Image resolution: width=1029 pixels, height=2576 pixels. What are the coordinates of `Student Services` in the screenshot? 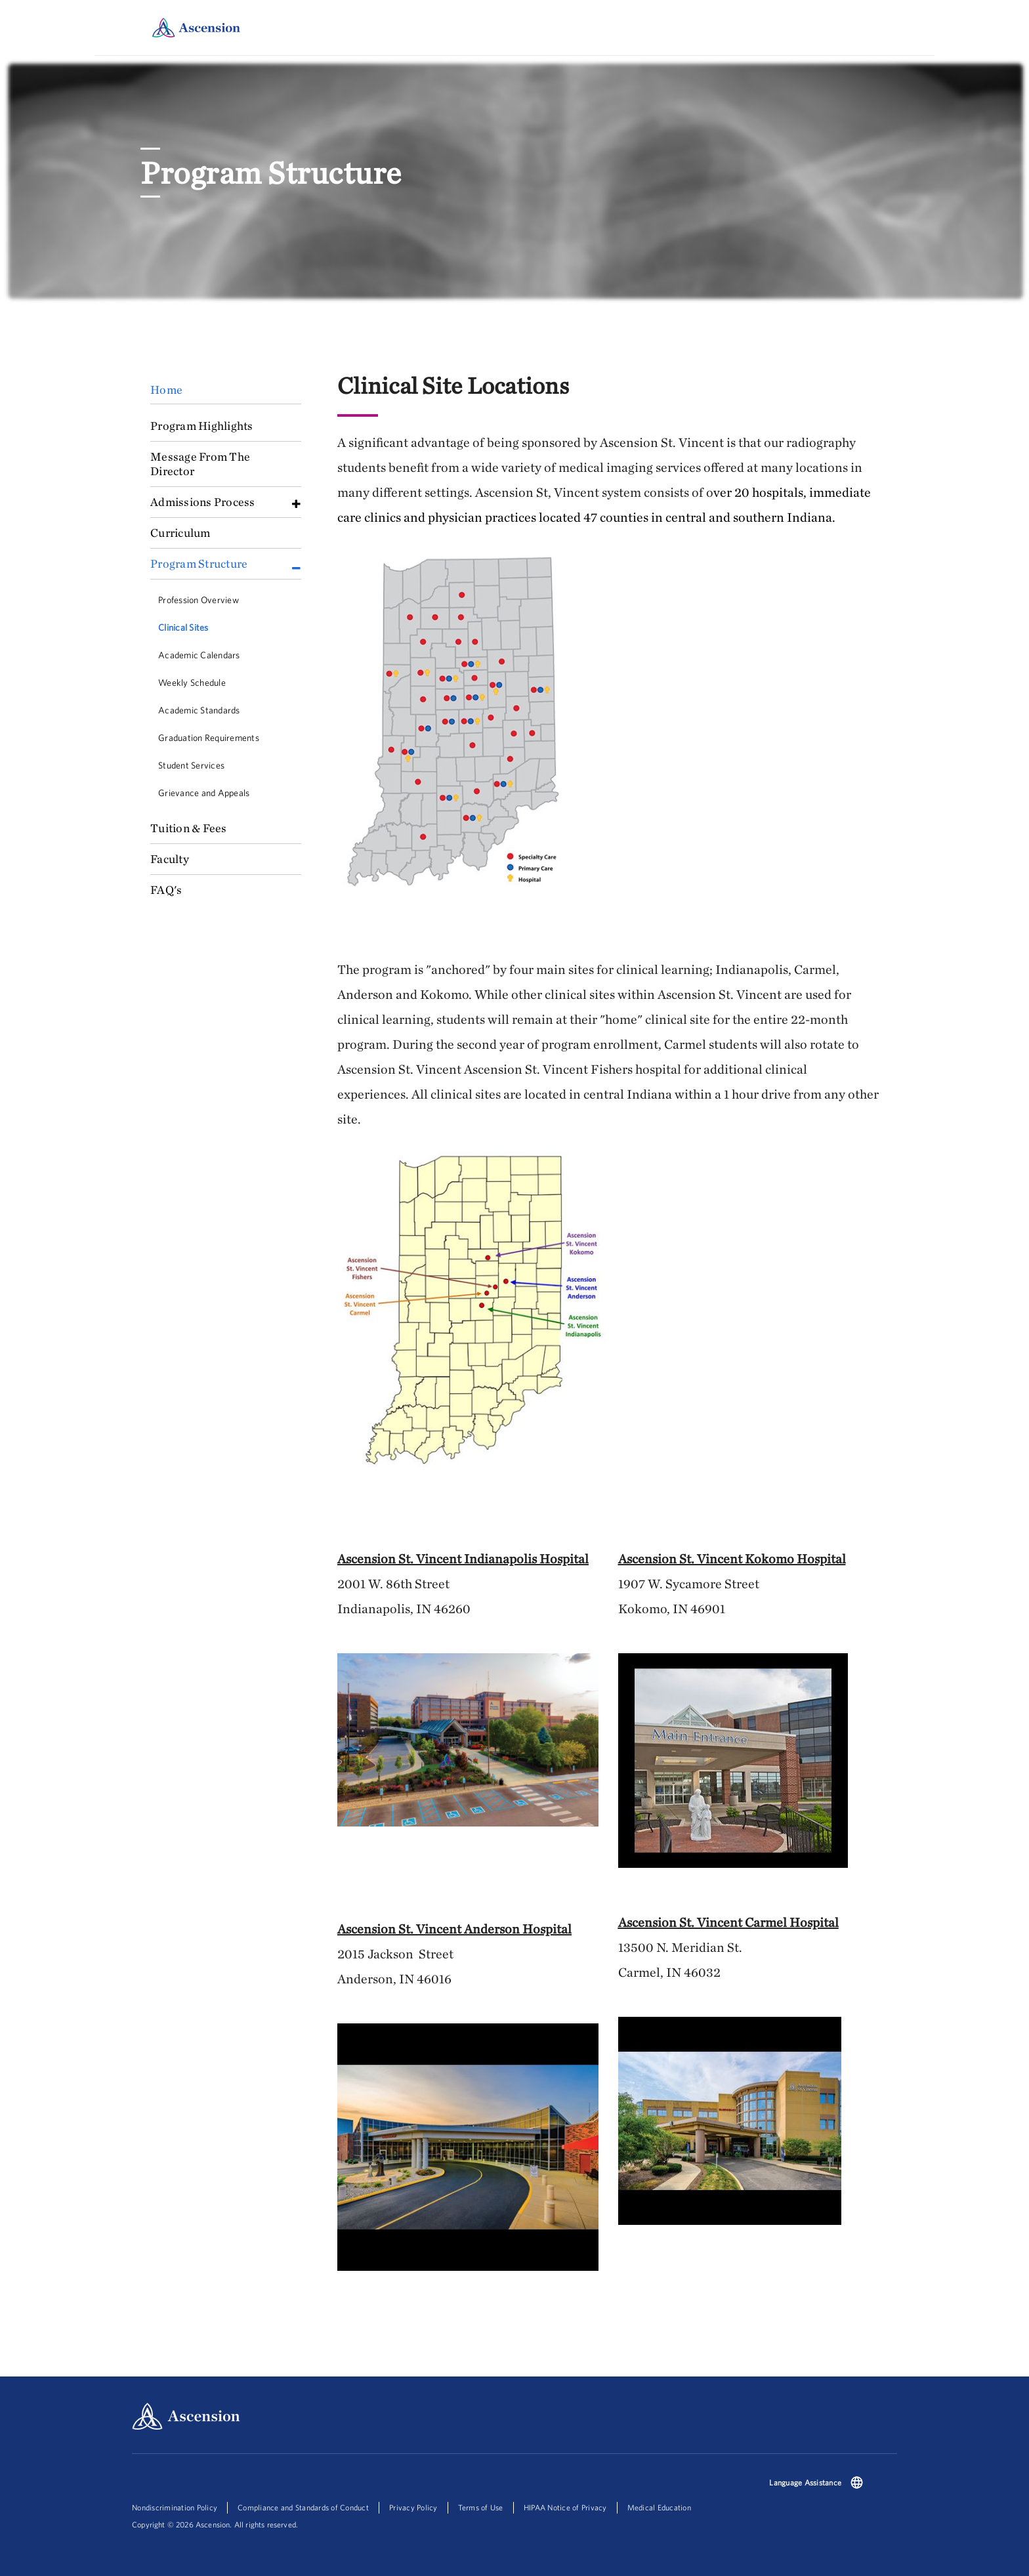 It's located at (191, 765).